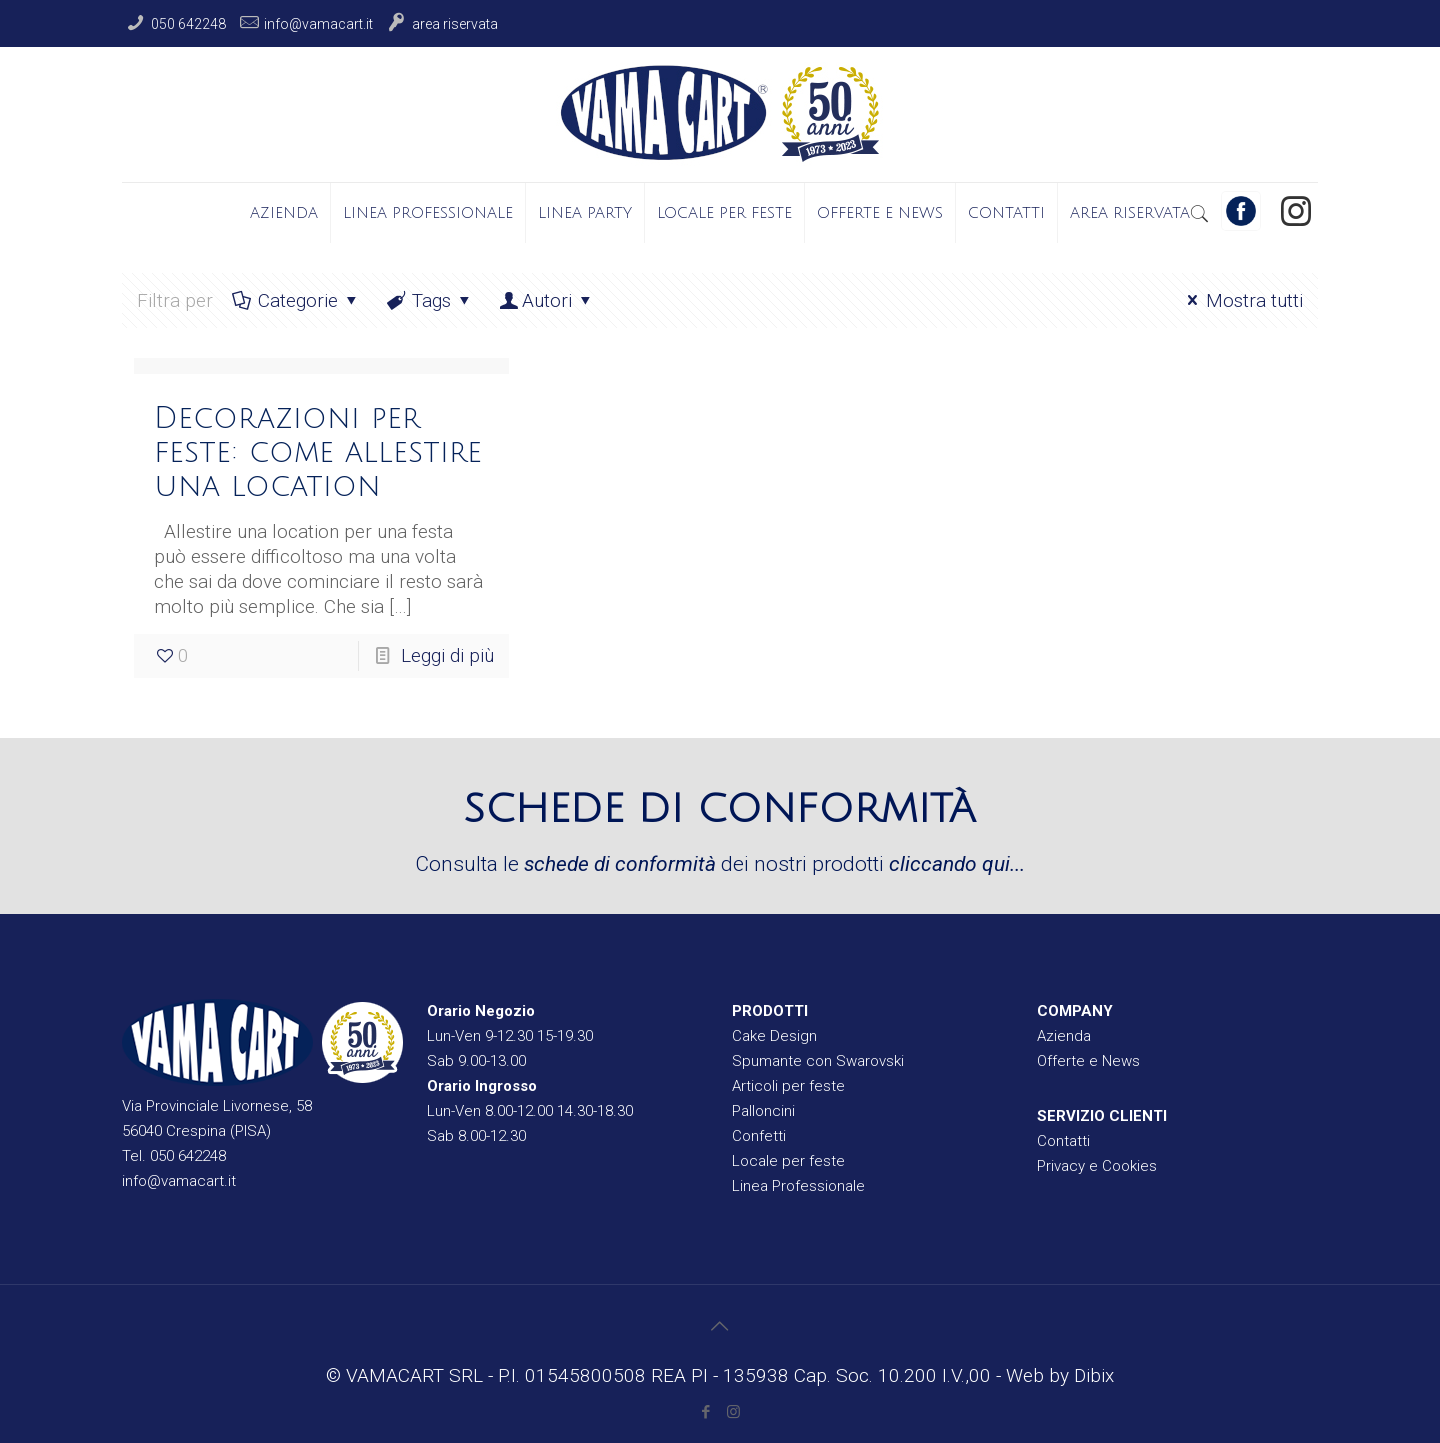 The width and height of the screenshot is (1440, 1443). Describe the element at coordinates (1064, 1036) in the screenshot. I see `Azienda` at that location.